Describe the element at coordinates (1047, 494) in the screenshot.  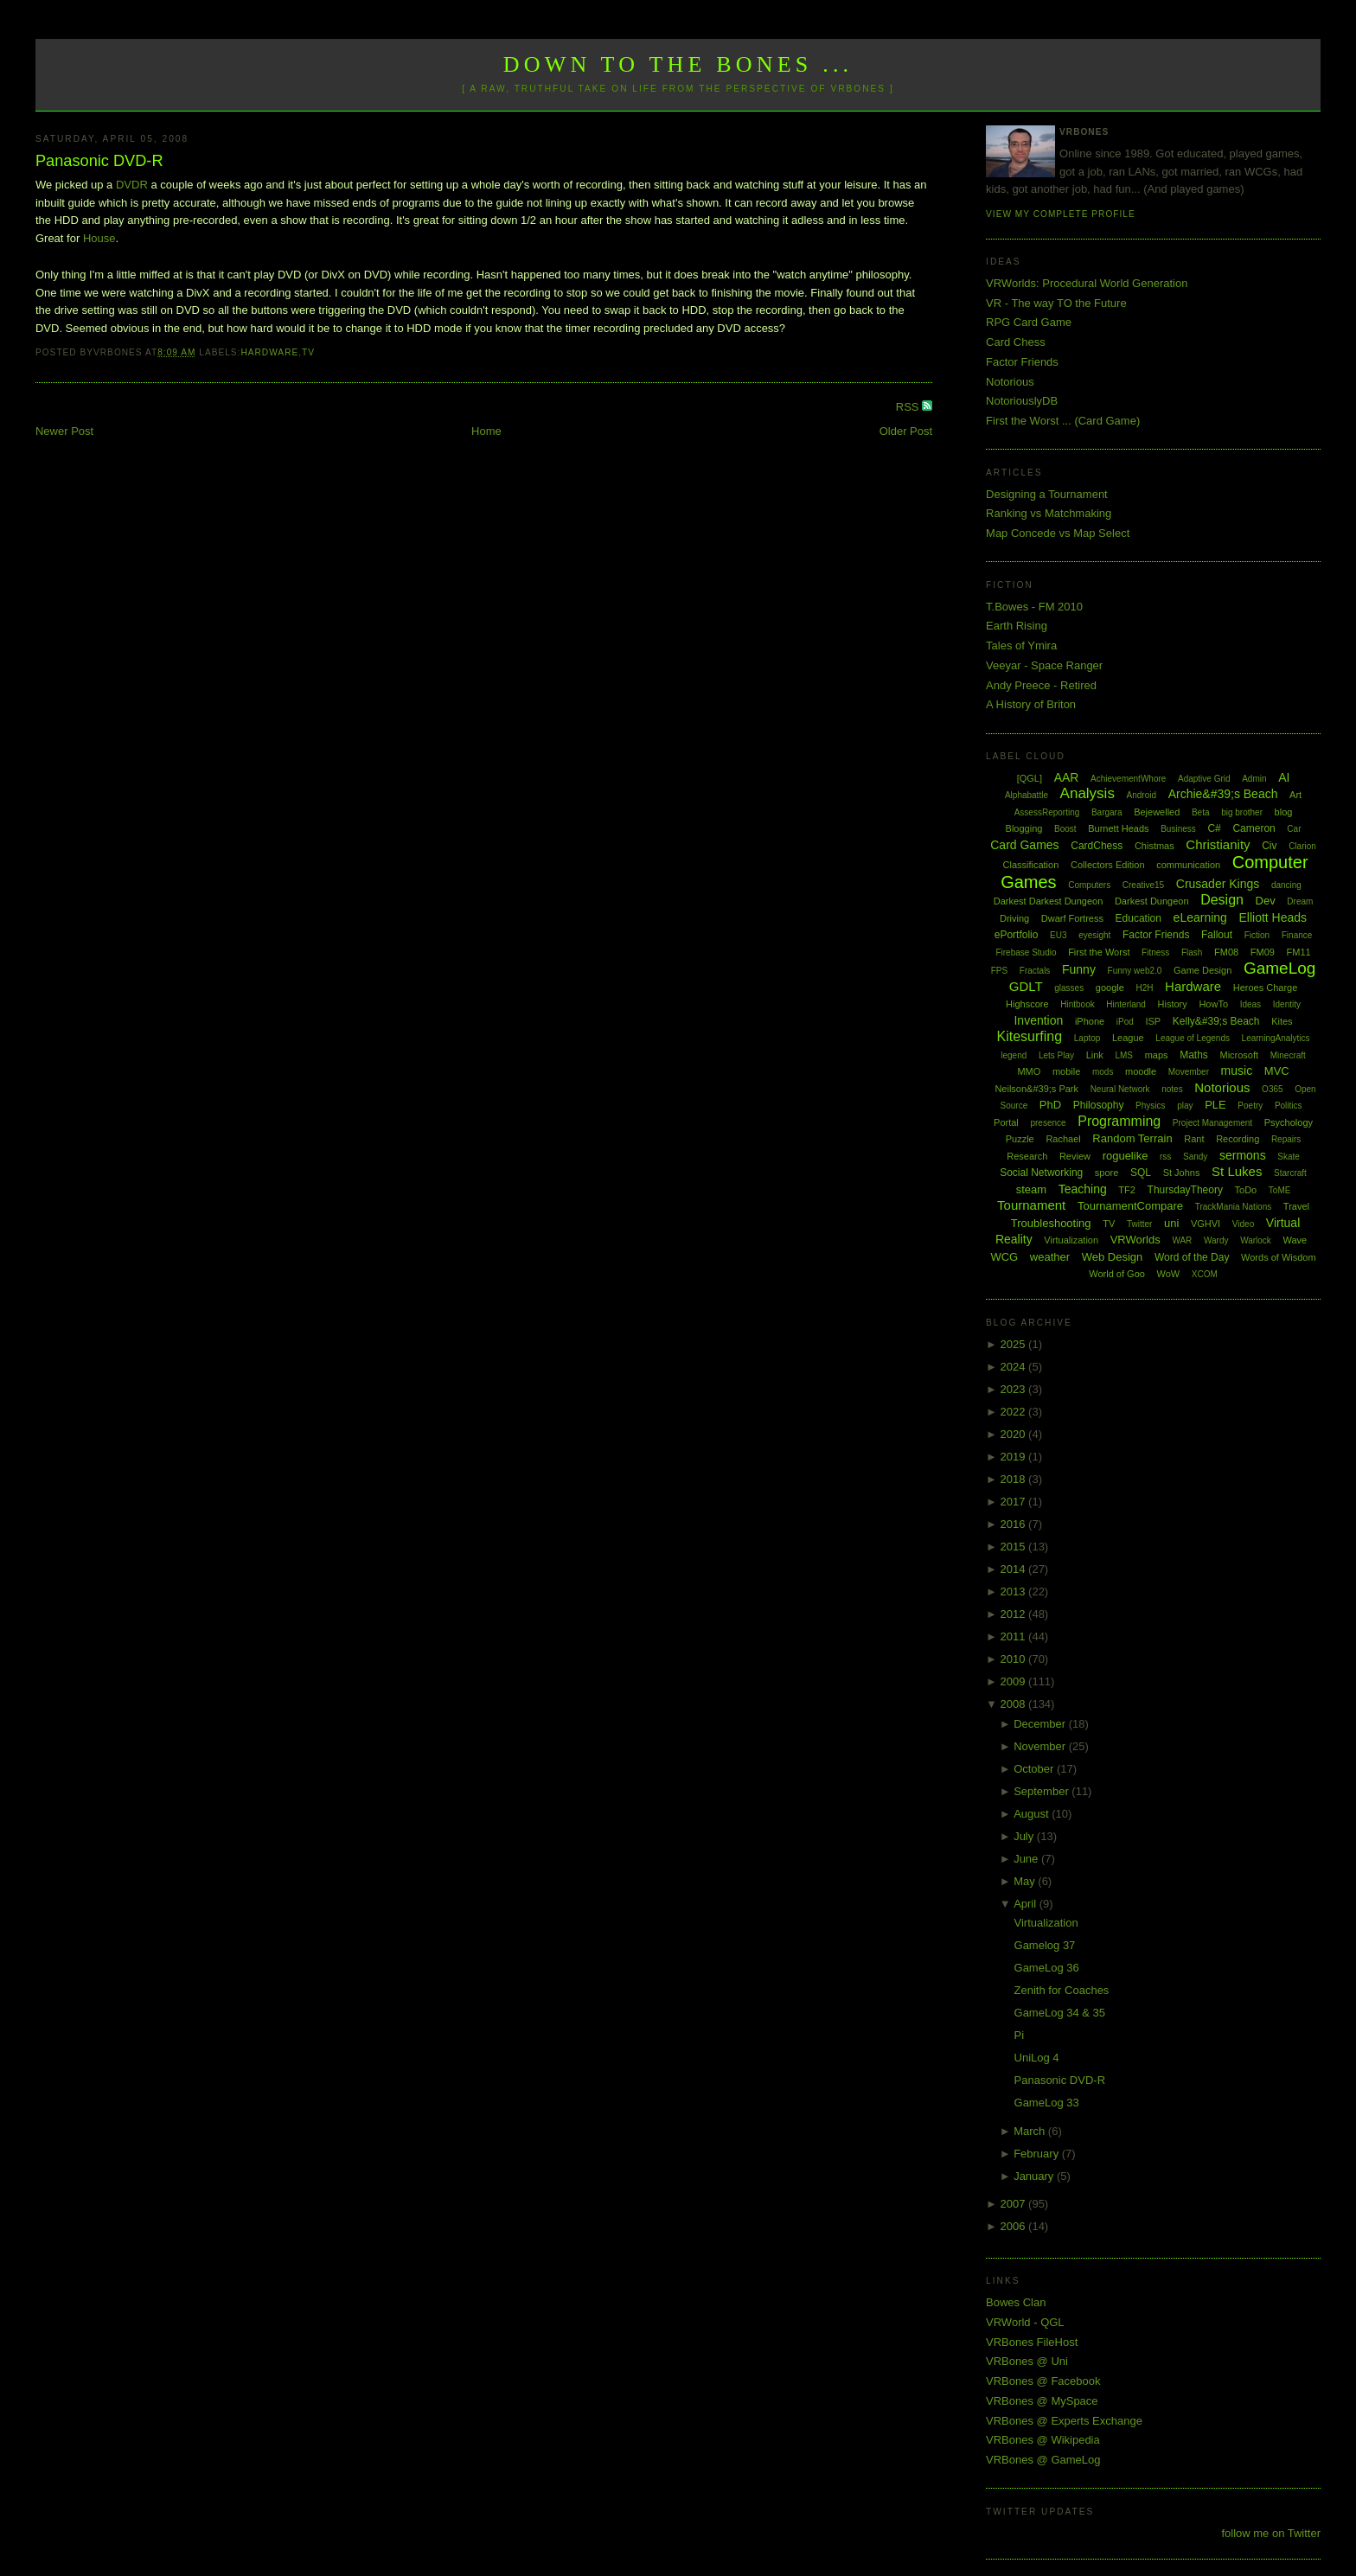
I see `Designing a Tournament` at that location.